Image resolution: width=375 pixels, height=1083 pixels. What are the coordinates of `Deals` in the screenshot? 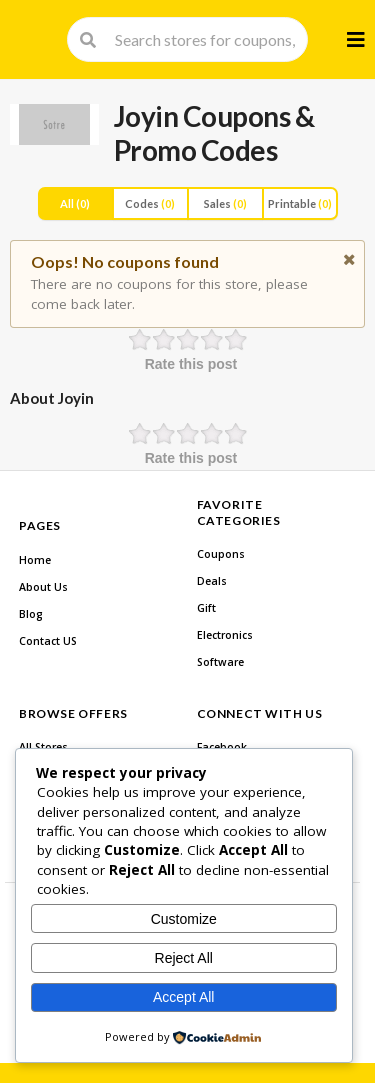 It's located at (212, 581).